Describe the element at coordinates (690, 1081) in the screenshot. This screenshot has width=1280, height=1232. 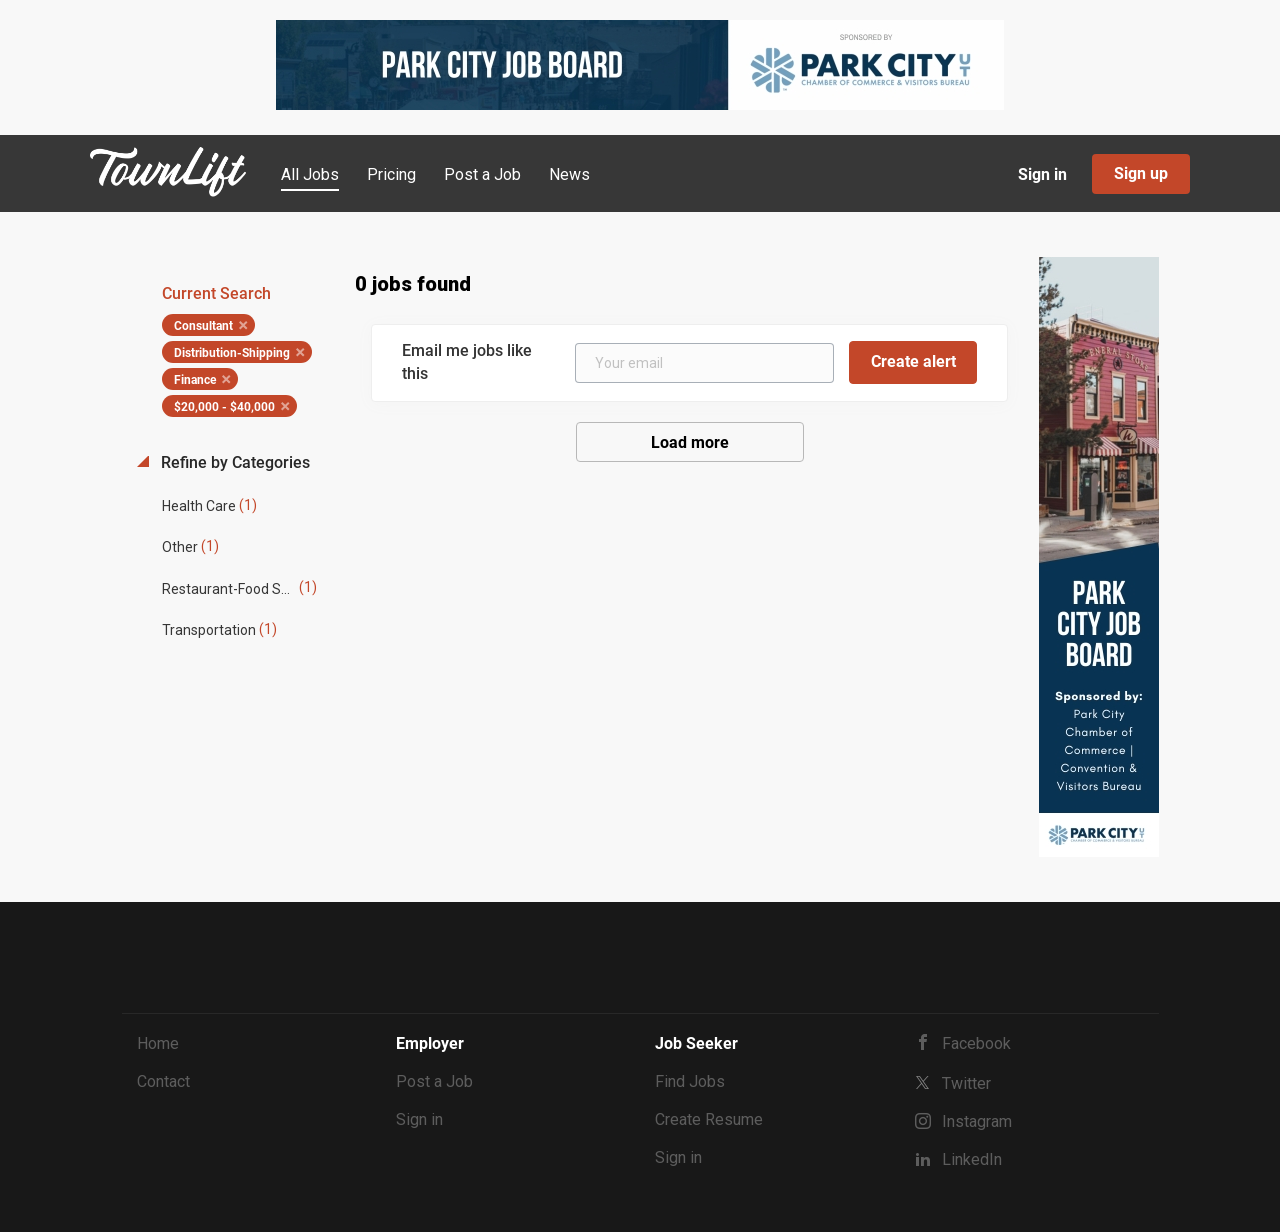
I see `Find Jobs` at that location.